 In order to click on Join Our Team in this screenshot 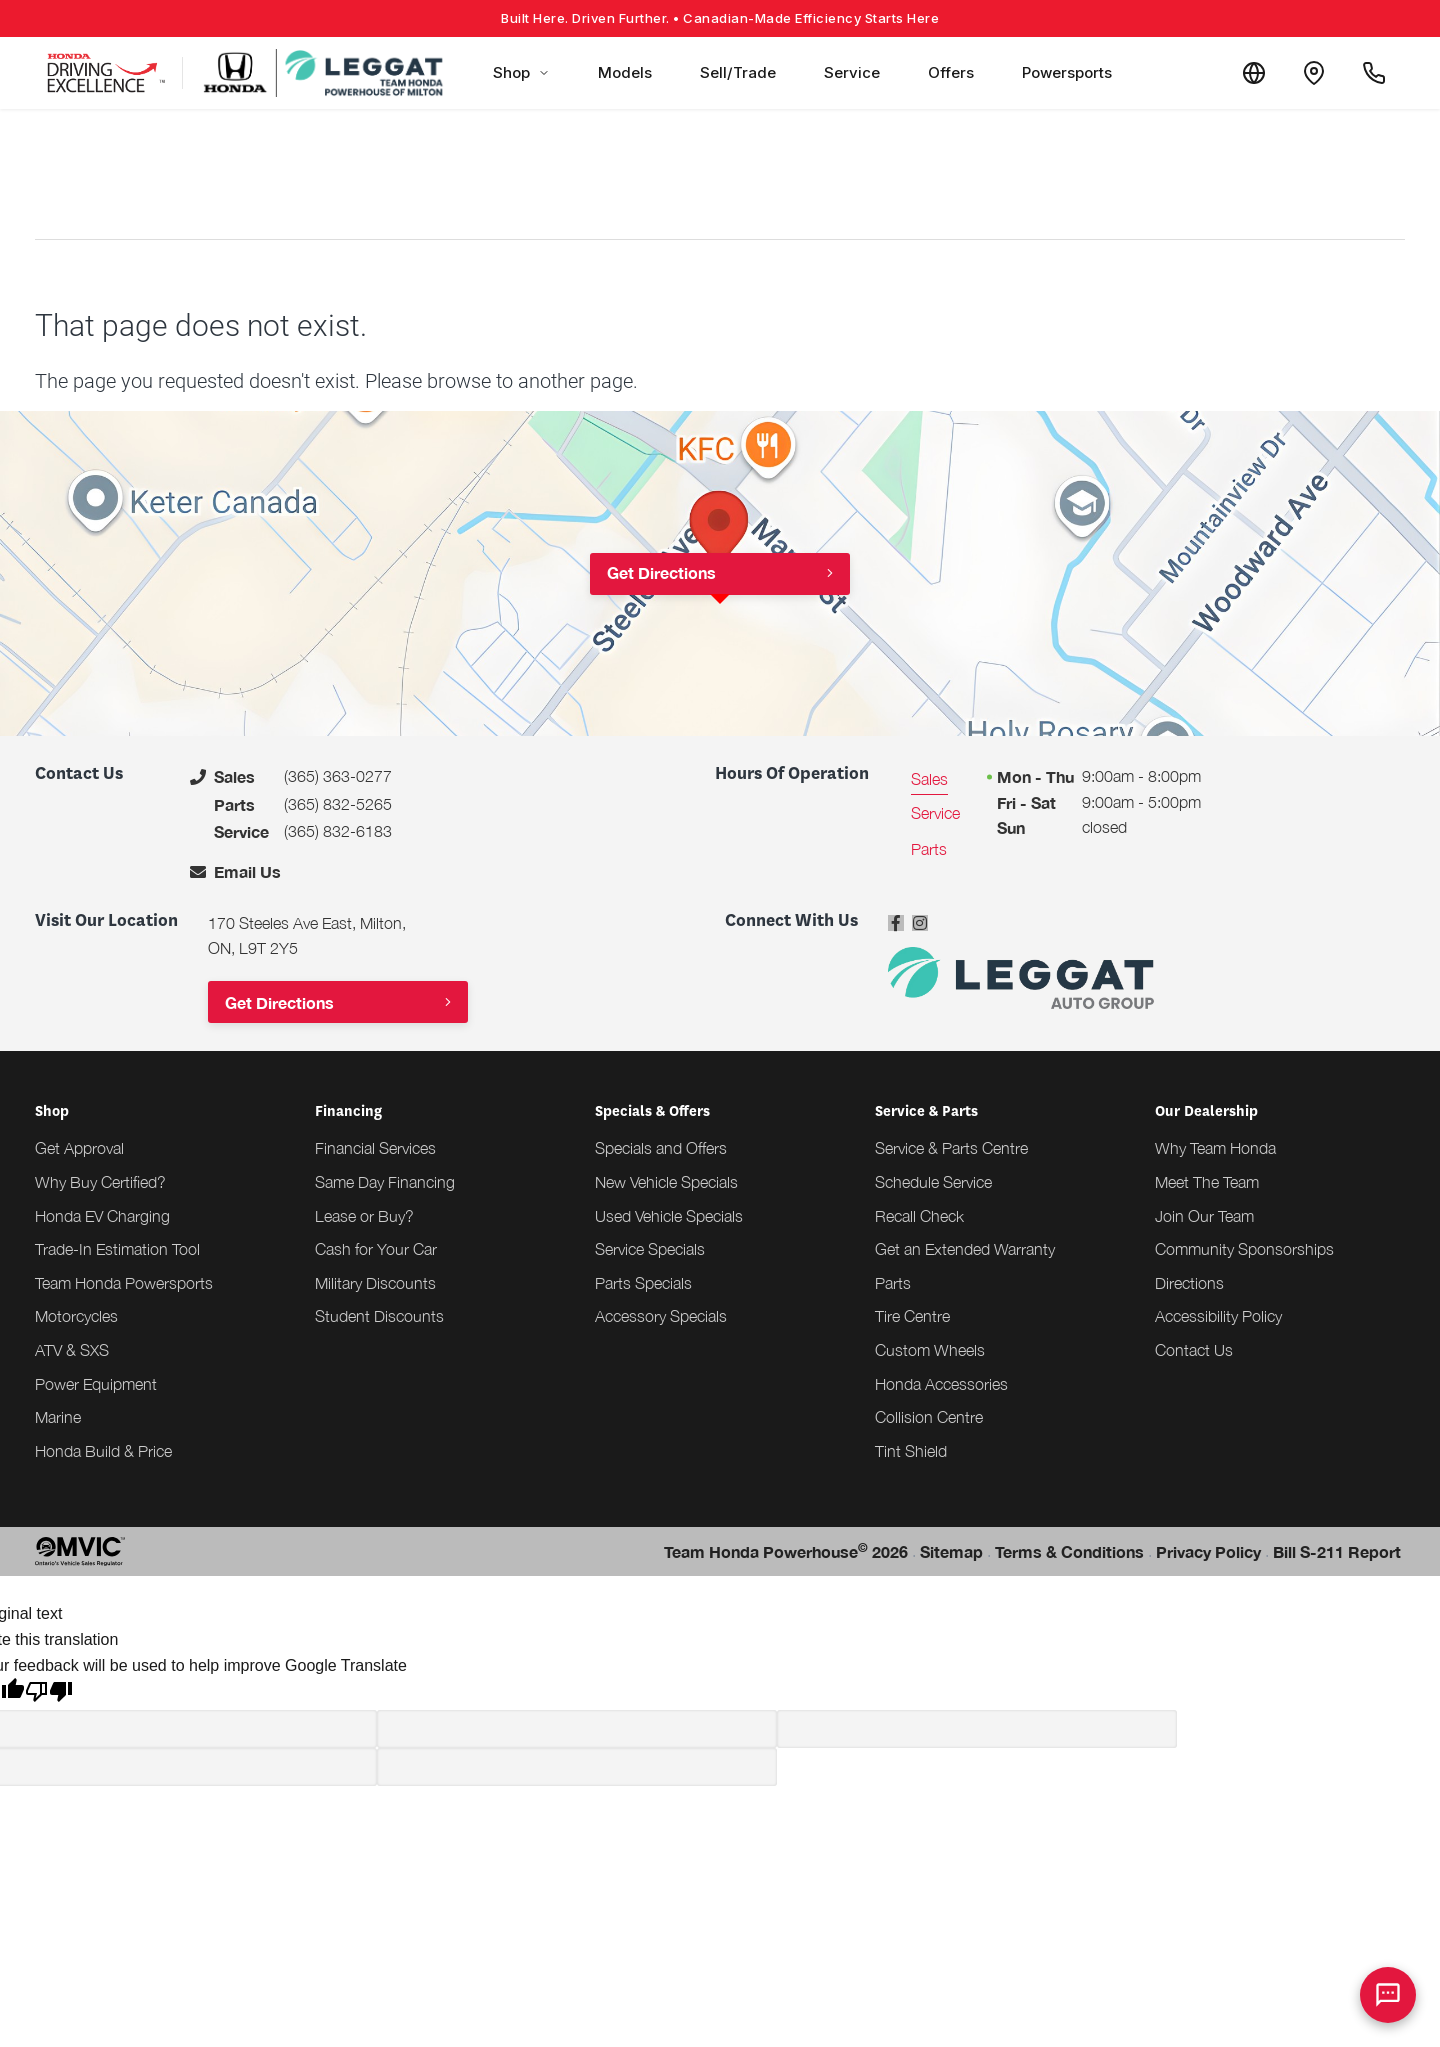, I will do `click(1204, 1216)`.